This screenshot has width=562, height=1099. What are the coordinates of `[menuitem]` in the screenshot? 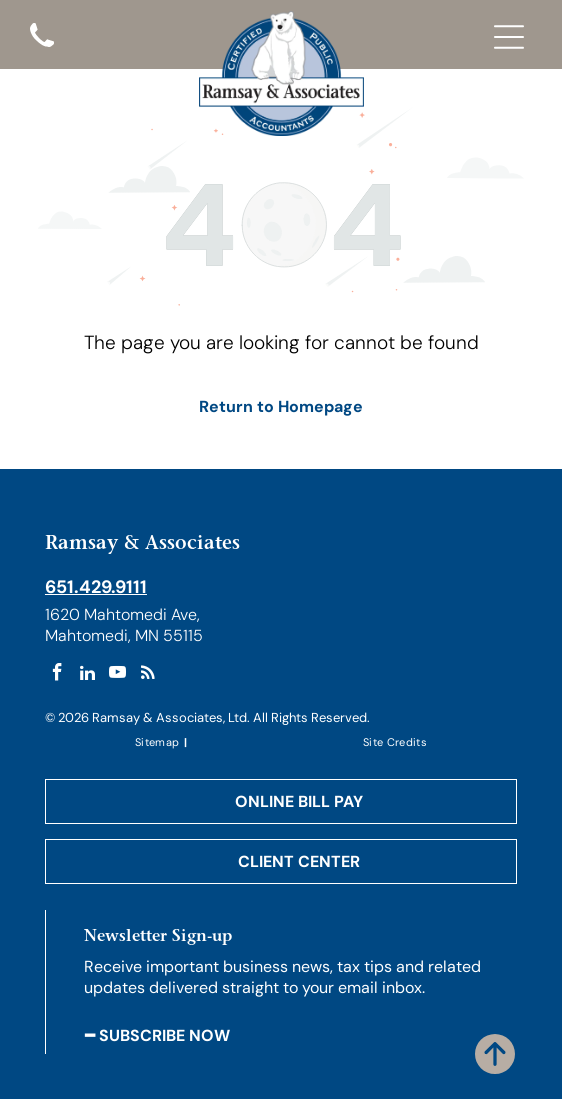 It's located at (158, 741).